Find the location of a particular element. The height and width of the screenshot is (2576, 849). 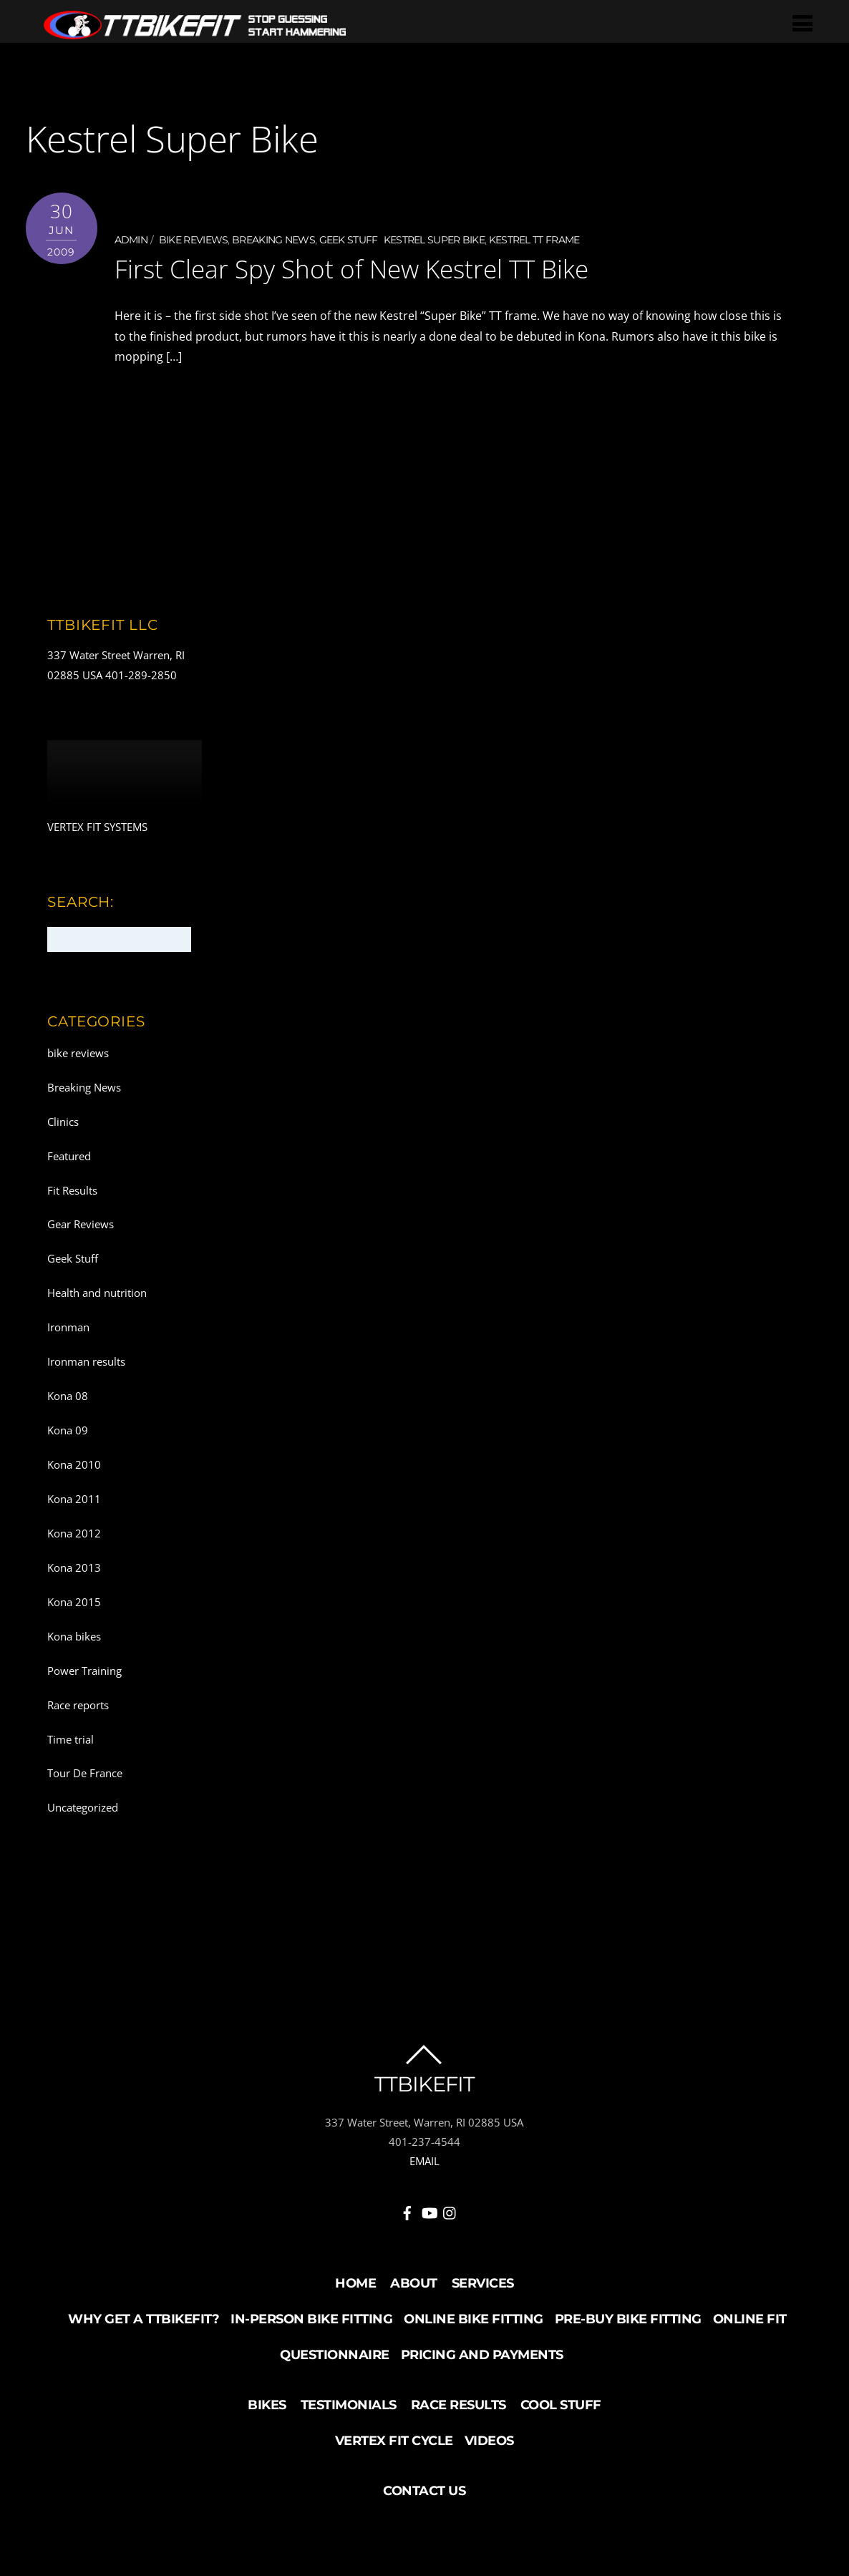

Bikes is located at coordinates (267, 2405).